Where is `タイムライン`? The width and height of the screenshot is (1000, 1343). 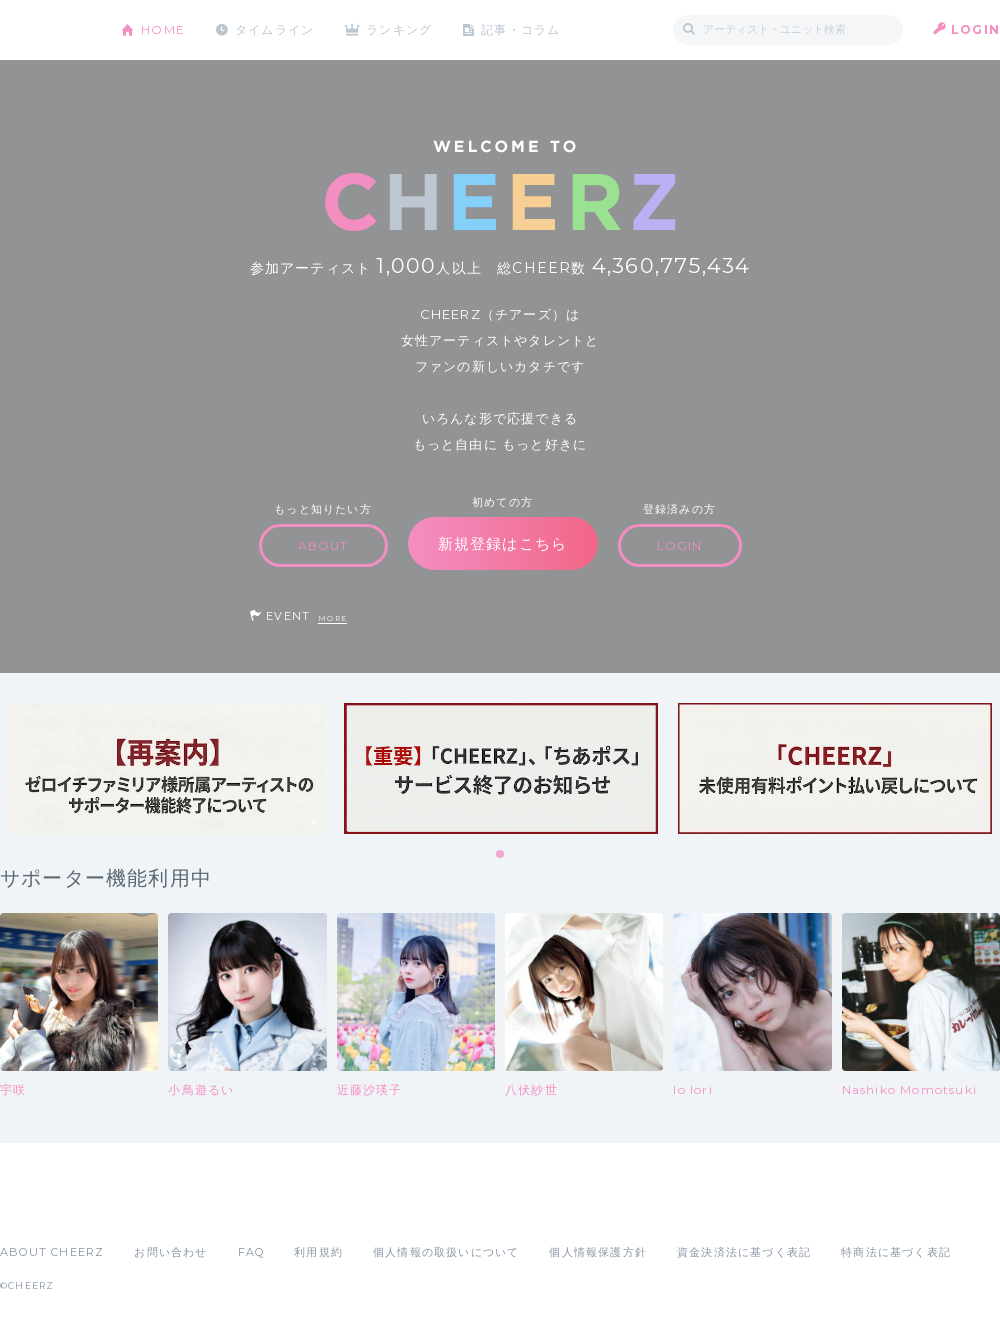
タイムライン is located at coordinates (274, 29).